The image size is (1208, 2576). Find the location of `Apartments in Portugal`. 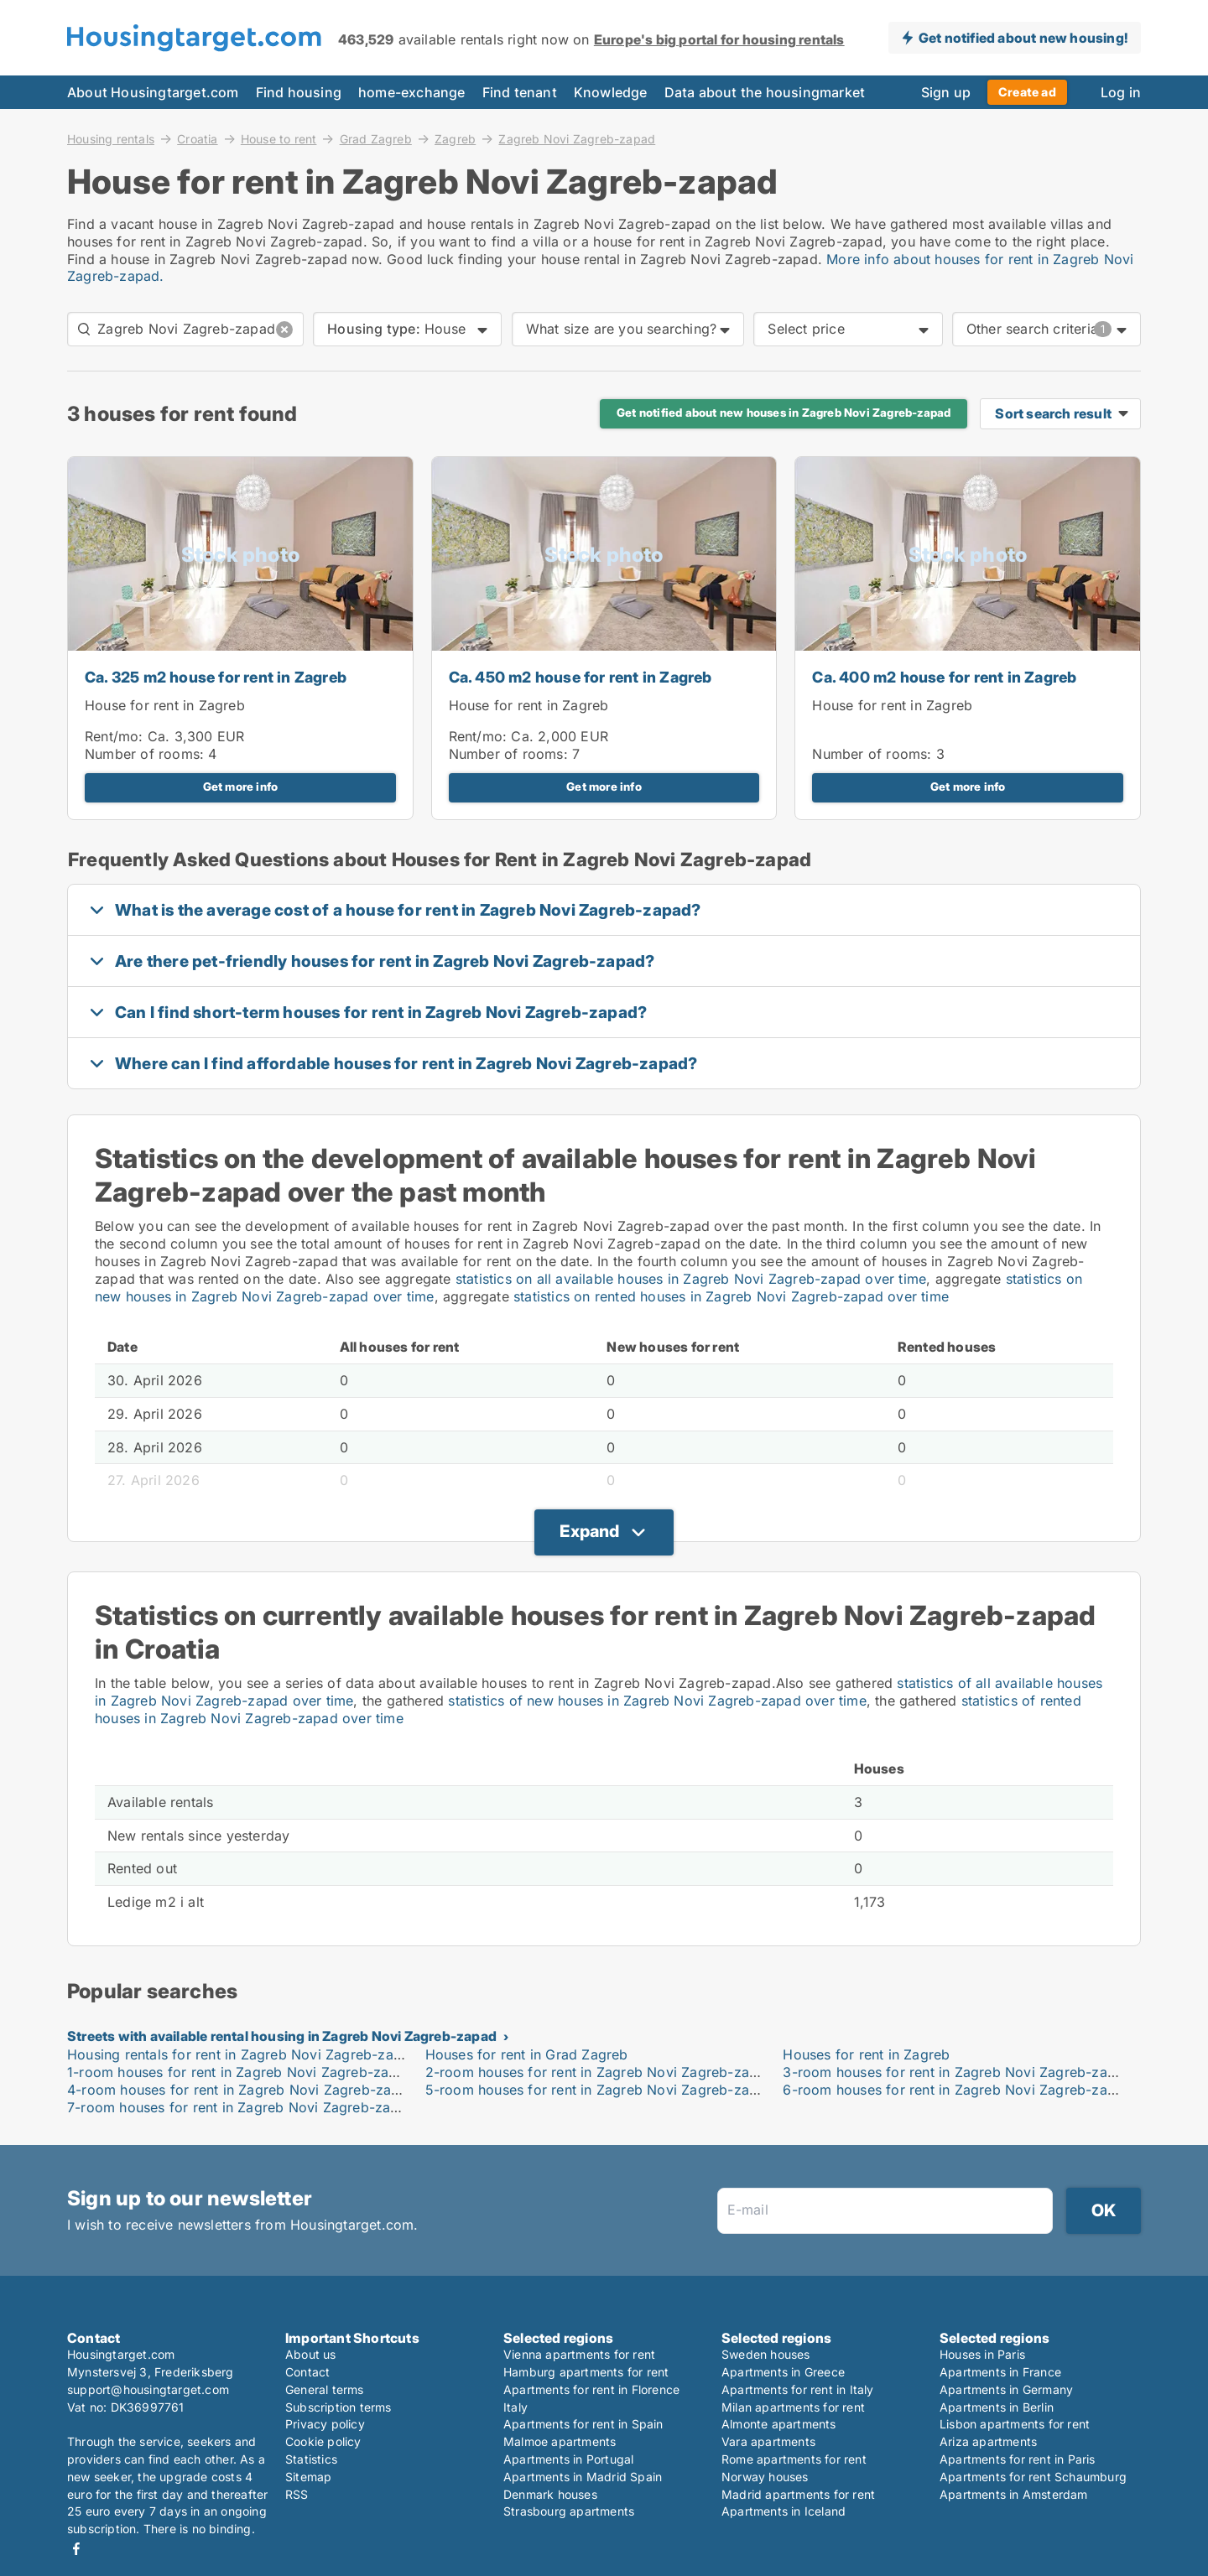

Apartments in Portugal is located at coordinates (568, 2459).